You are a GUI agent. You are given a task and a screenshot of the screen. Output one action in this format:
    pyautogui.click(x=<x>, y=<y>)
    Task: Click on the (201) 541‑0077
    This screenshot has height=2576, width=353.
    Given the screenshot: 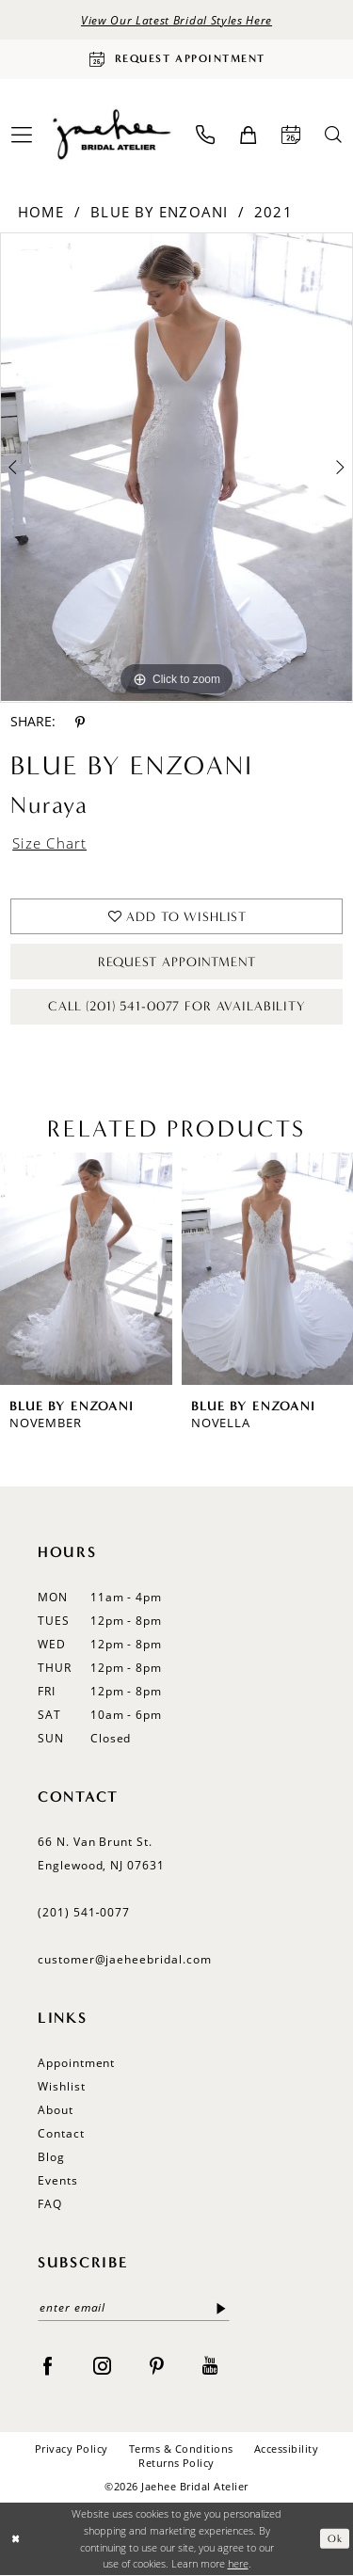 What is the action you would take?
    pyautogui.click(x=84, y=1912)
    